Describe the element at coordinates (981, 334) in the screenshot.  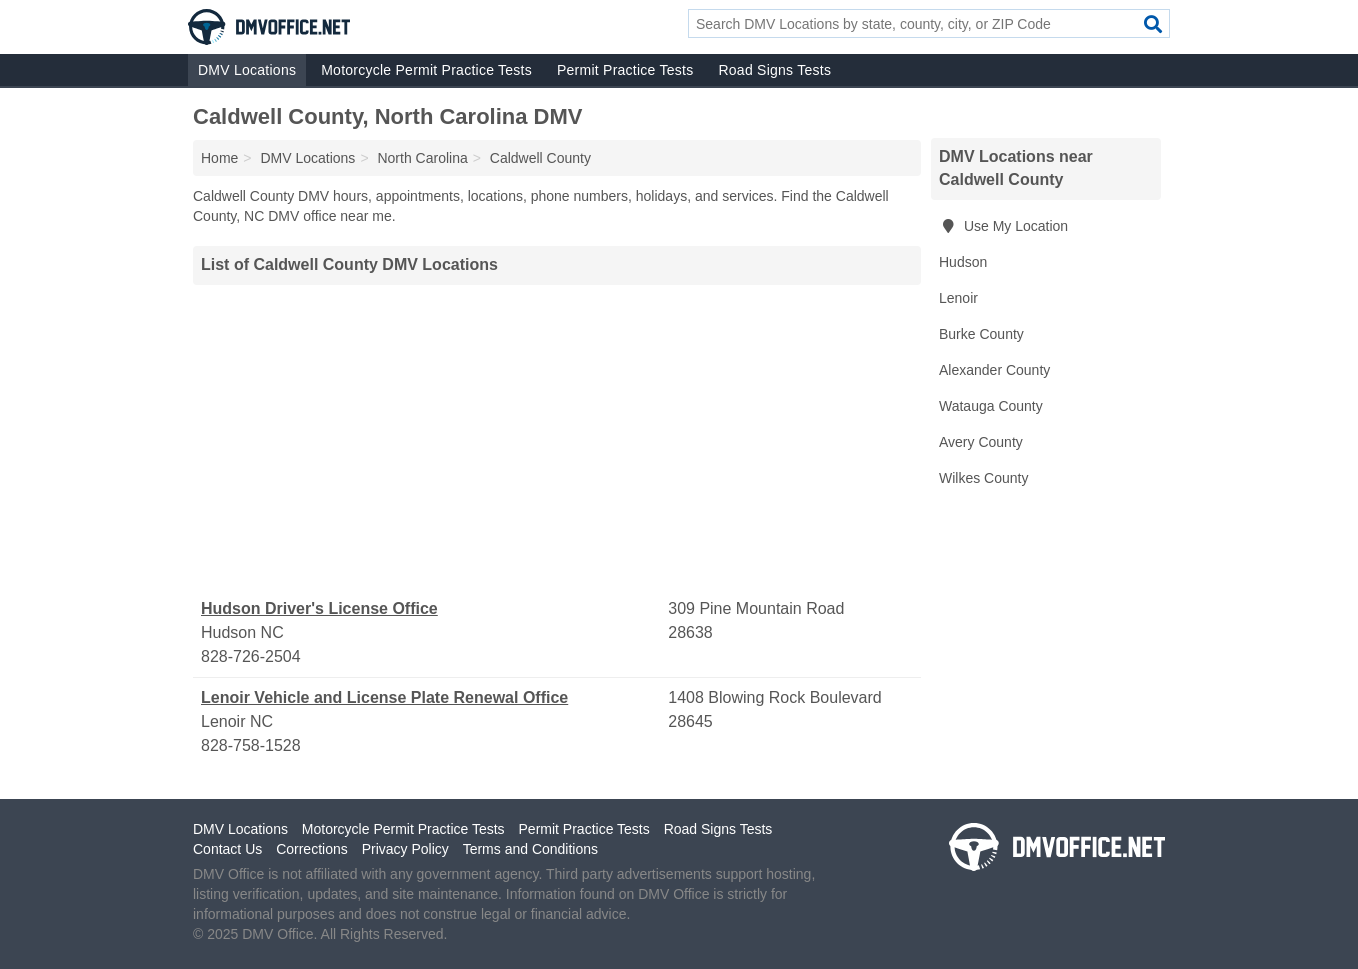
I see `Burke County` at that location.